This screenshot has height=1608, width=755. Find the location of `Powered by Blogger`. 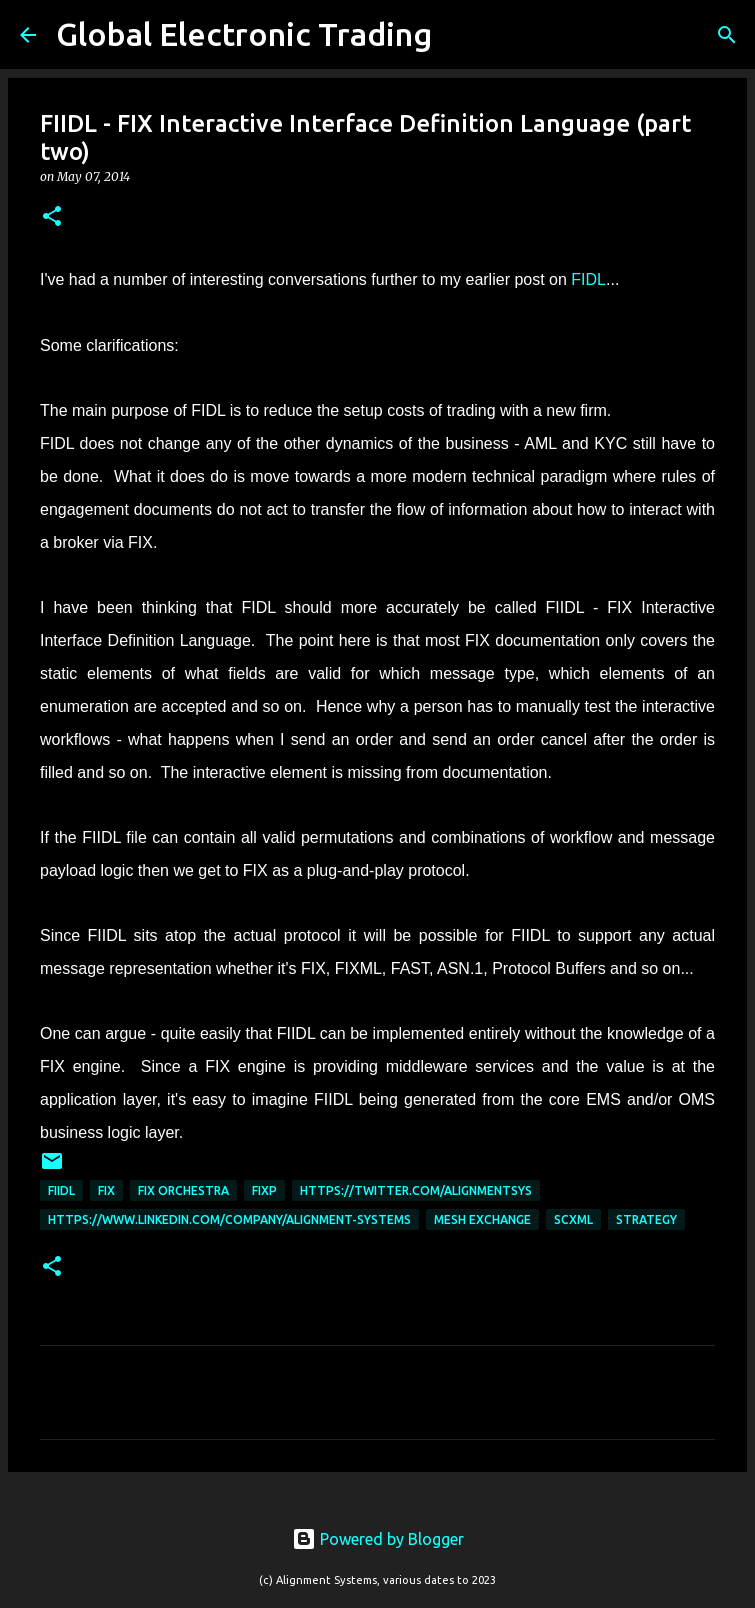

Powered by Blogger is located at coordinates (378, 1539).